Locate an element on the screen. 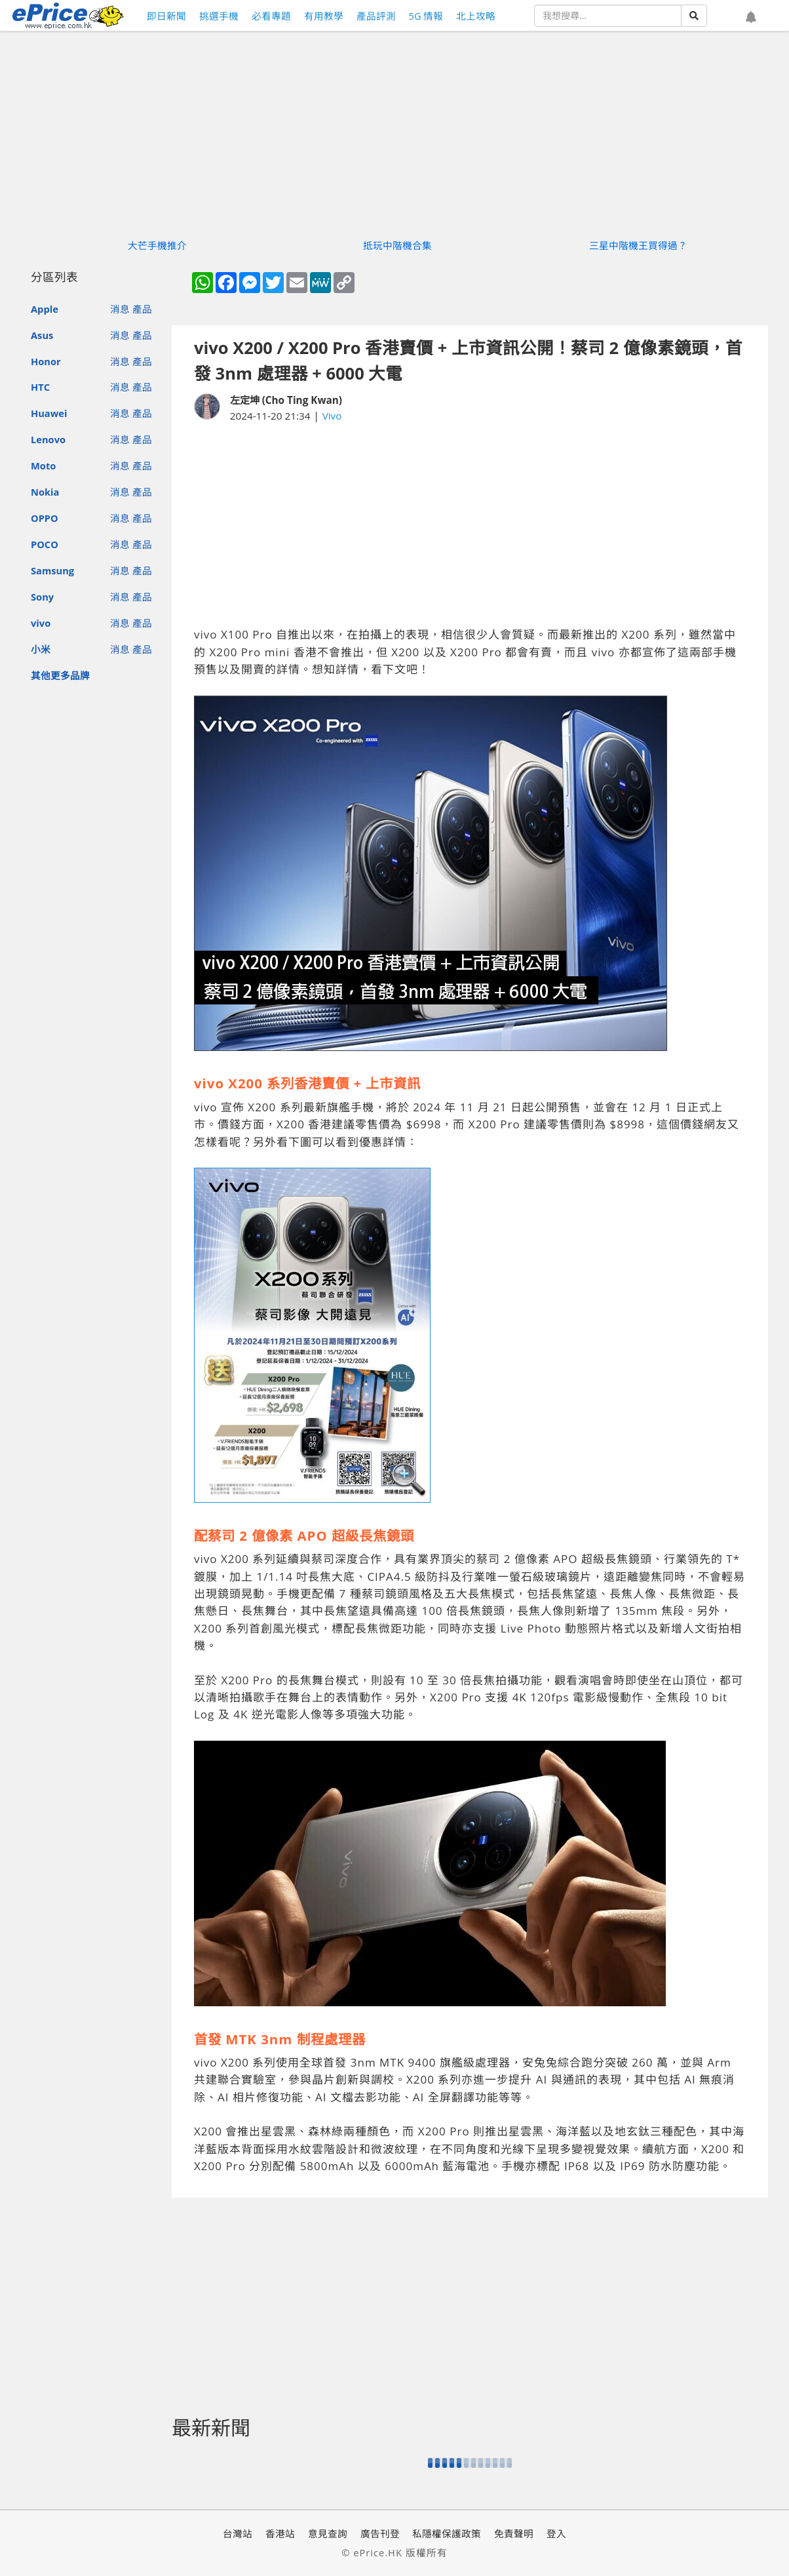 This screenshot has width=789, height=2576. vivo is located at coordinates (40, 622).